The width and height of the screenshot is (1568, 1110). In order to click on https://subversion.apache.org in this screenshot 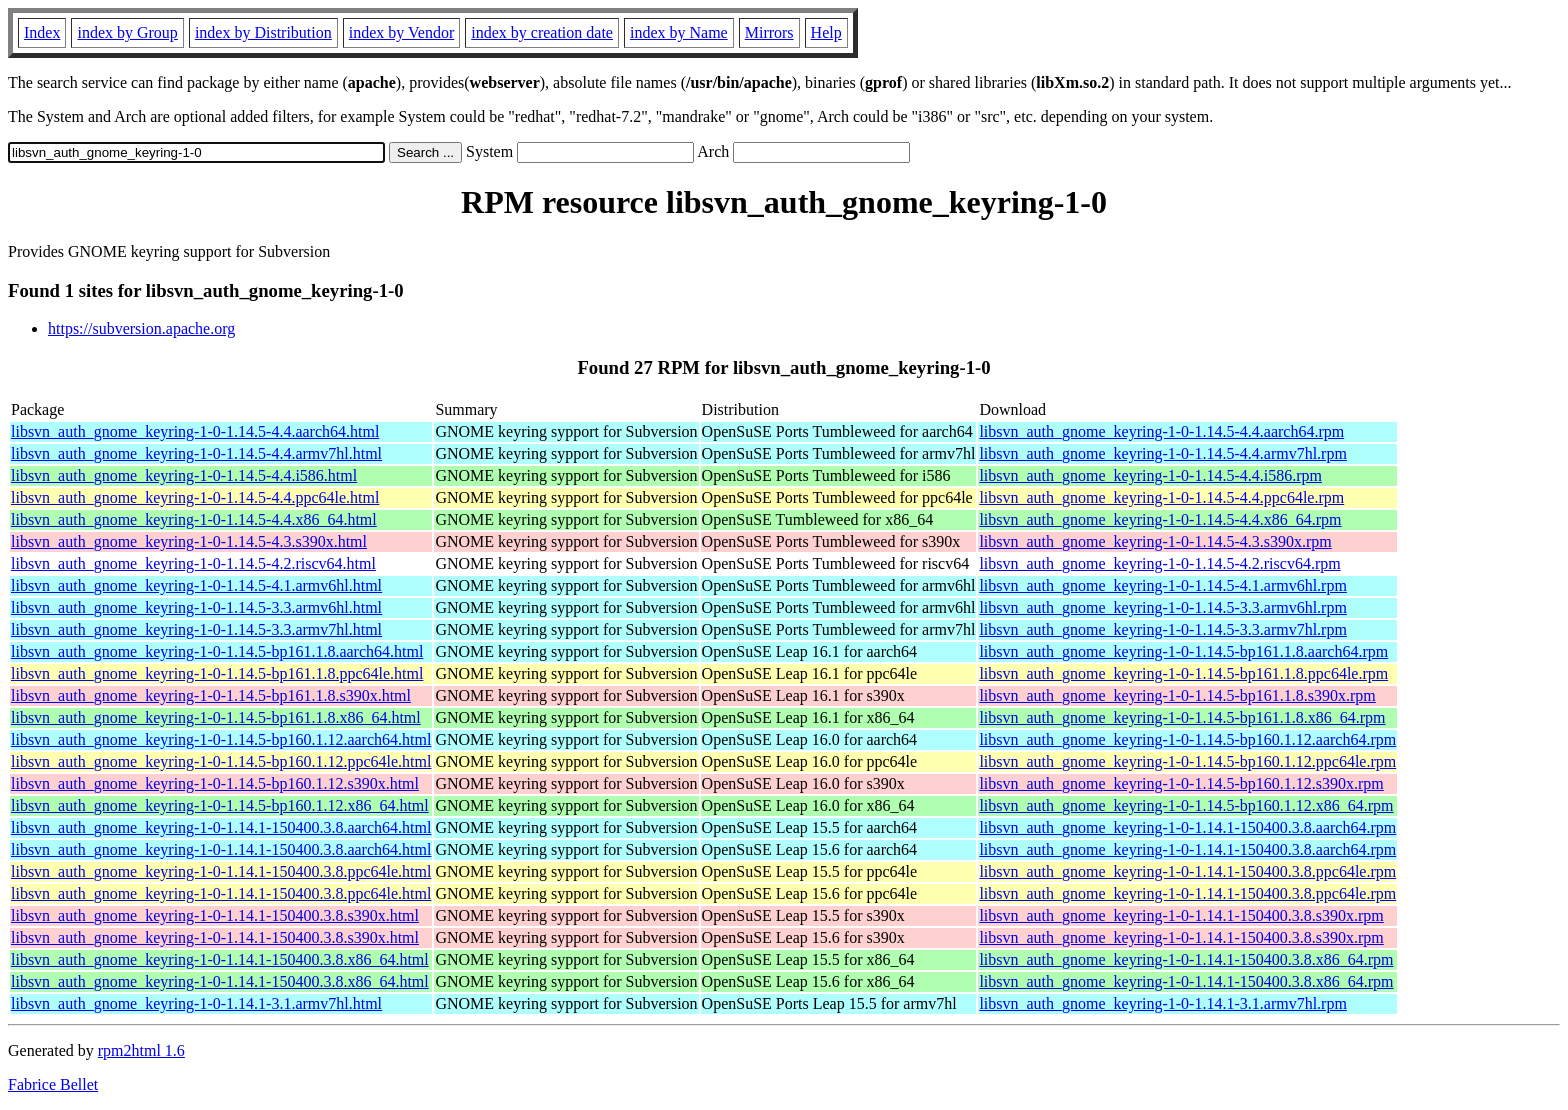, I will do `click(141, 328)`.